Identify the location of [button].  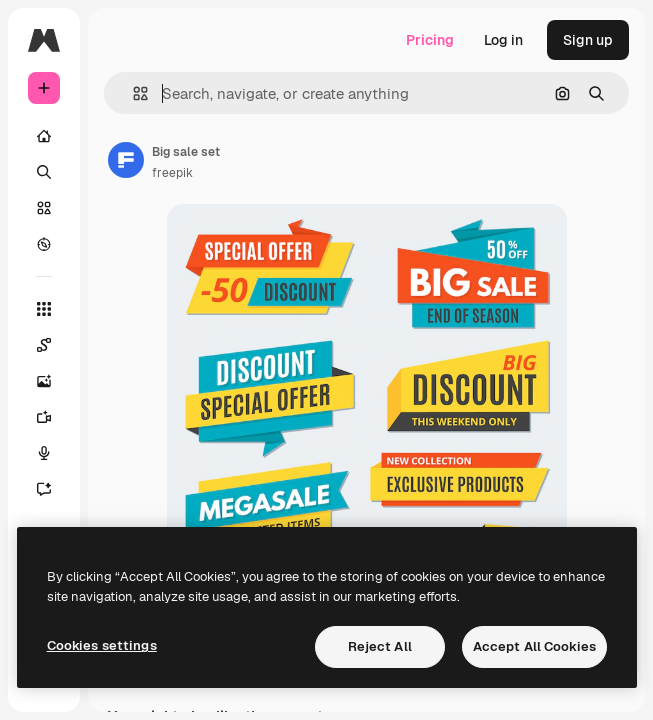
(132, 93).